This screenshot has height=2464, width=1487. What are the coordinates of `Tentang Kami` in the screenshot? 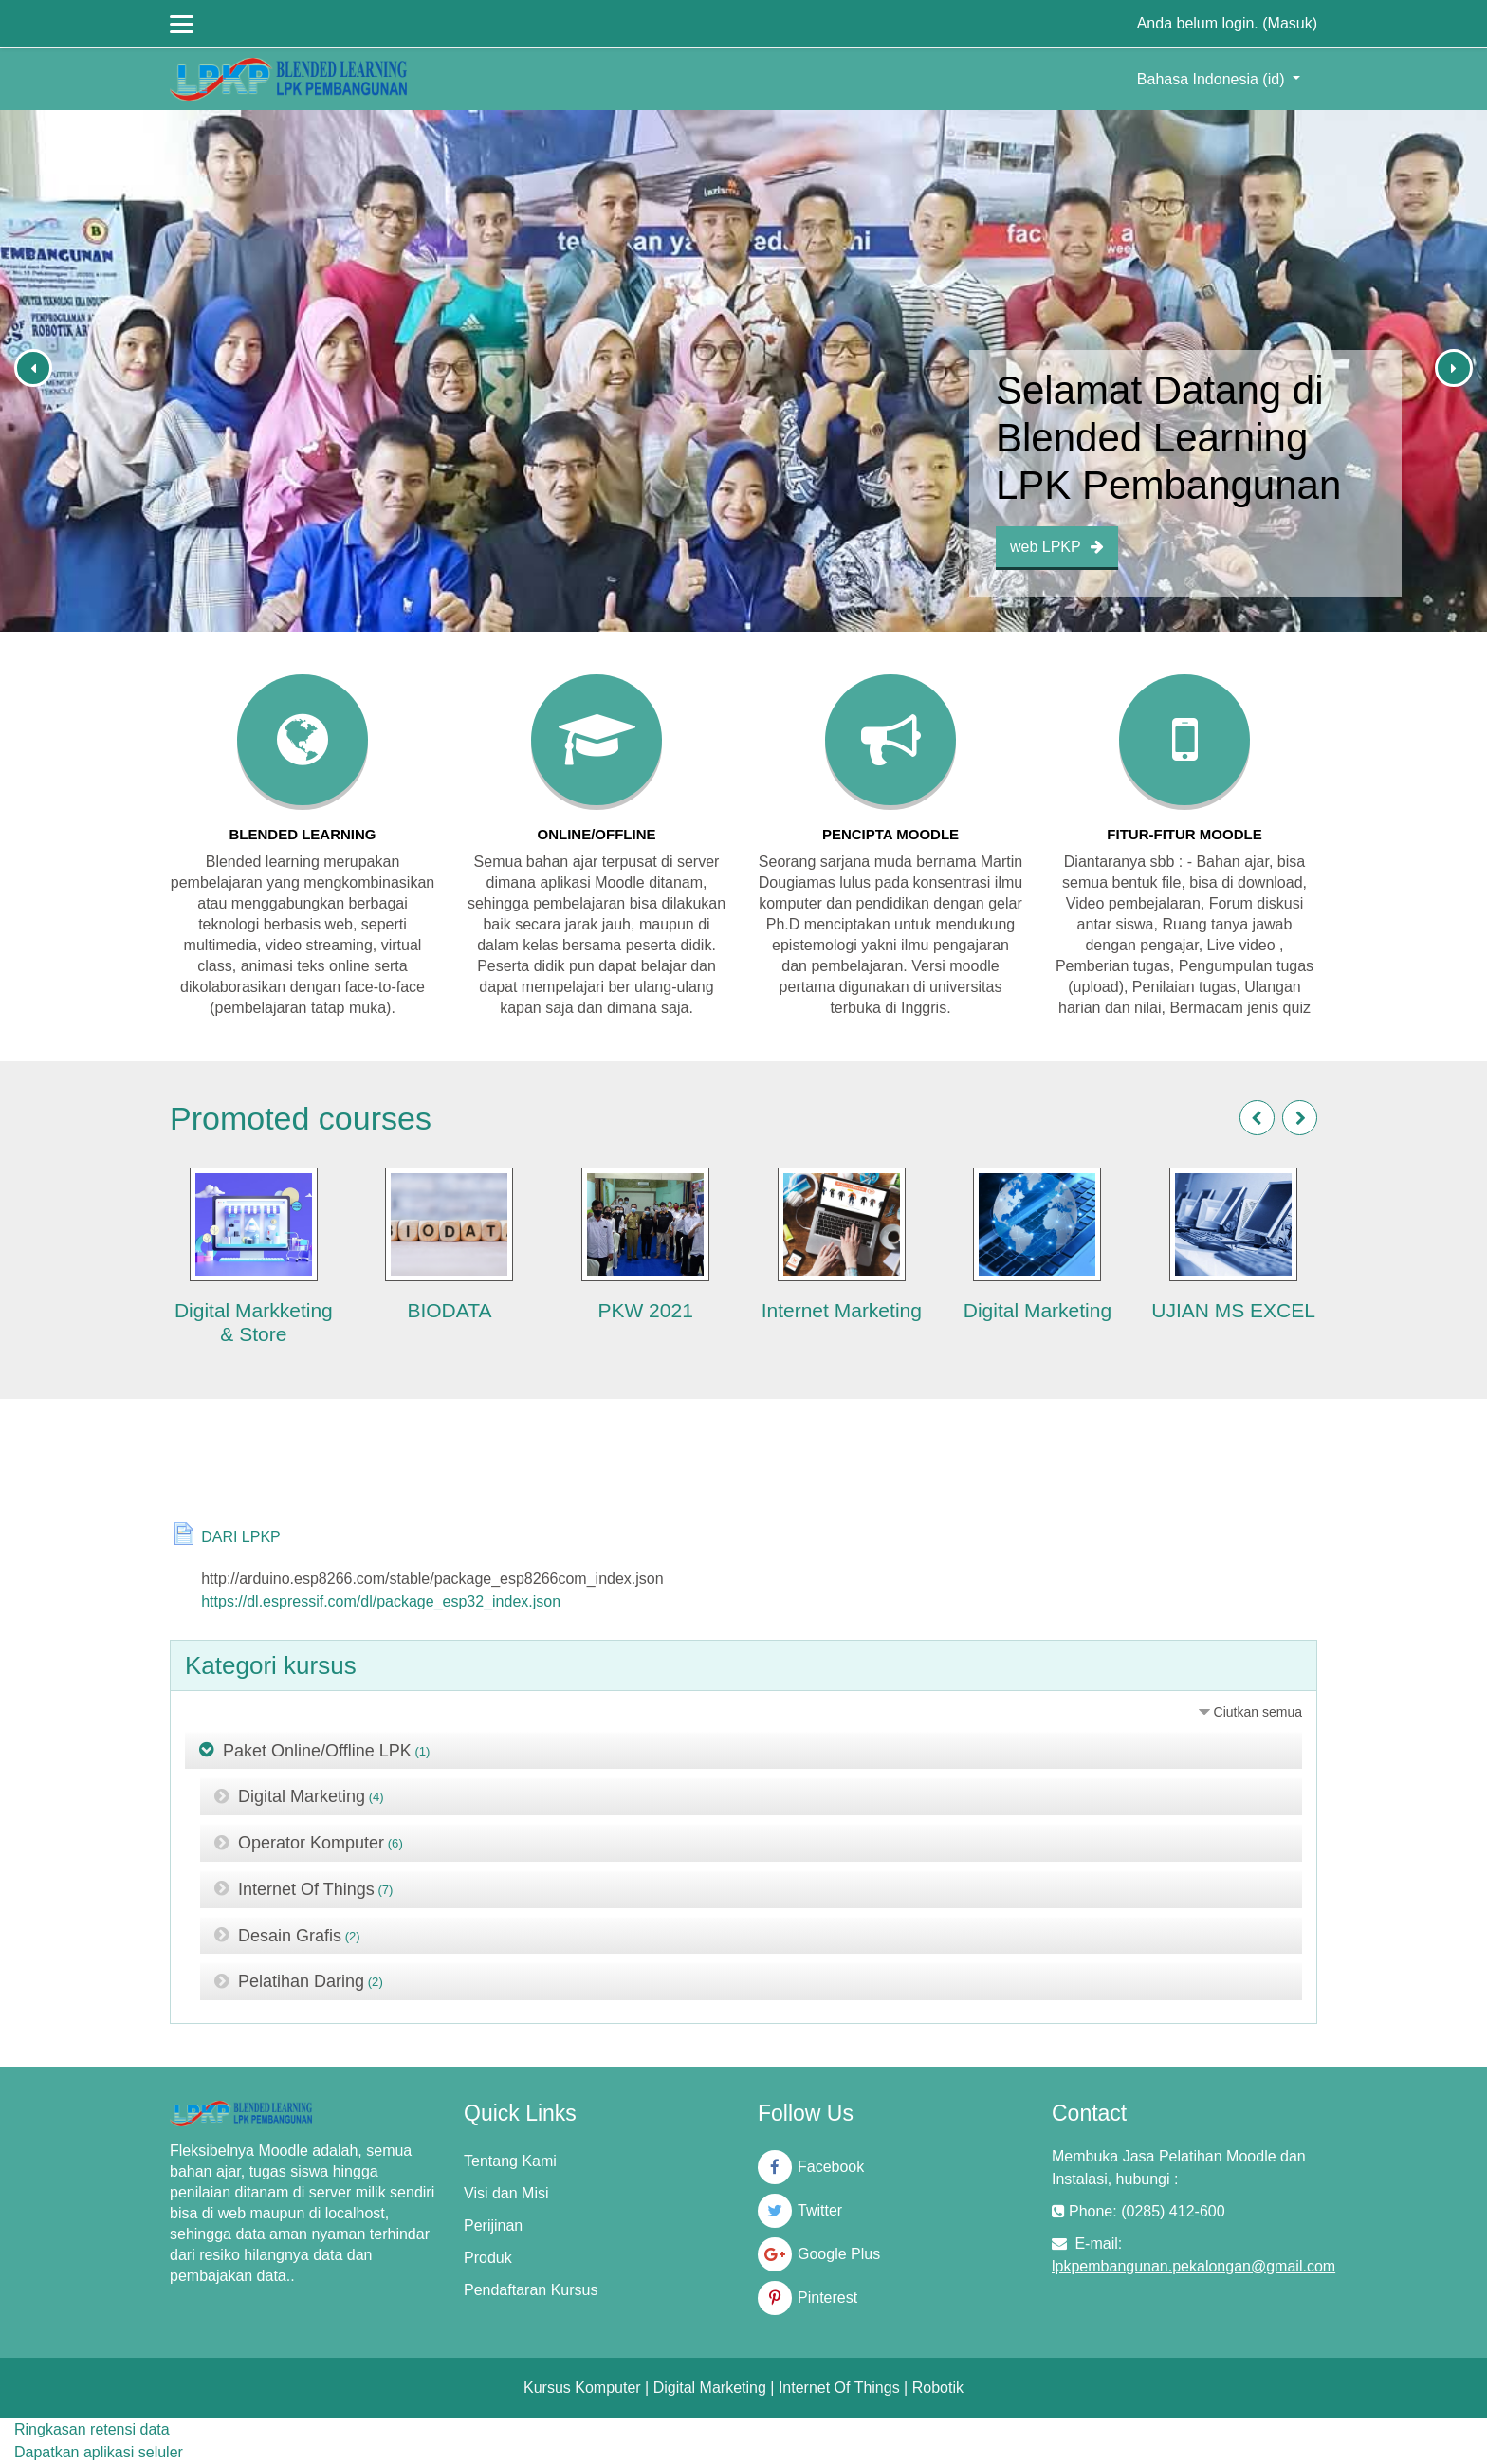 It's located at (510, 2161).